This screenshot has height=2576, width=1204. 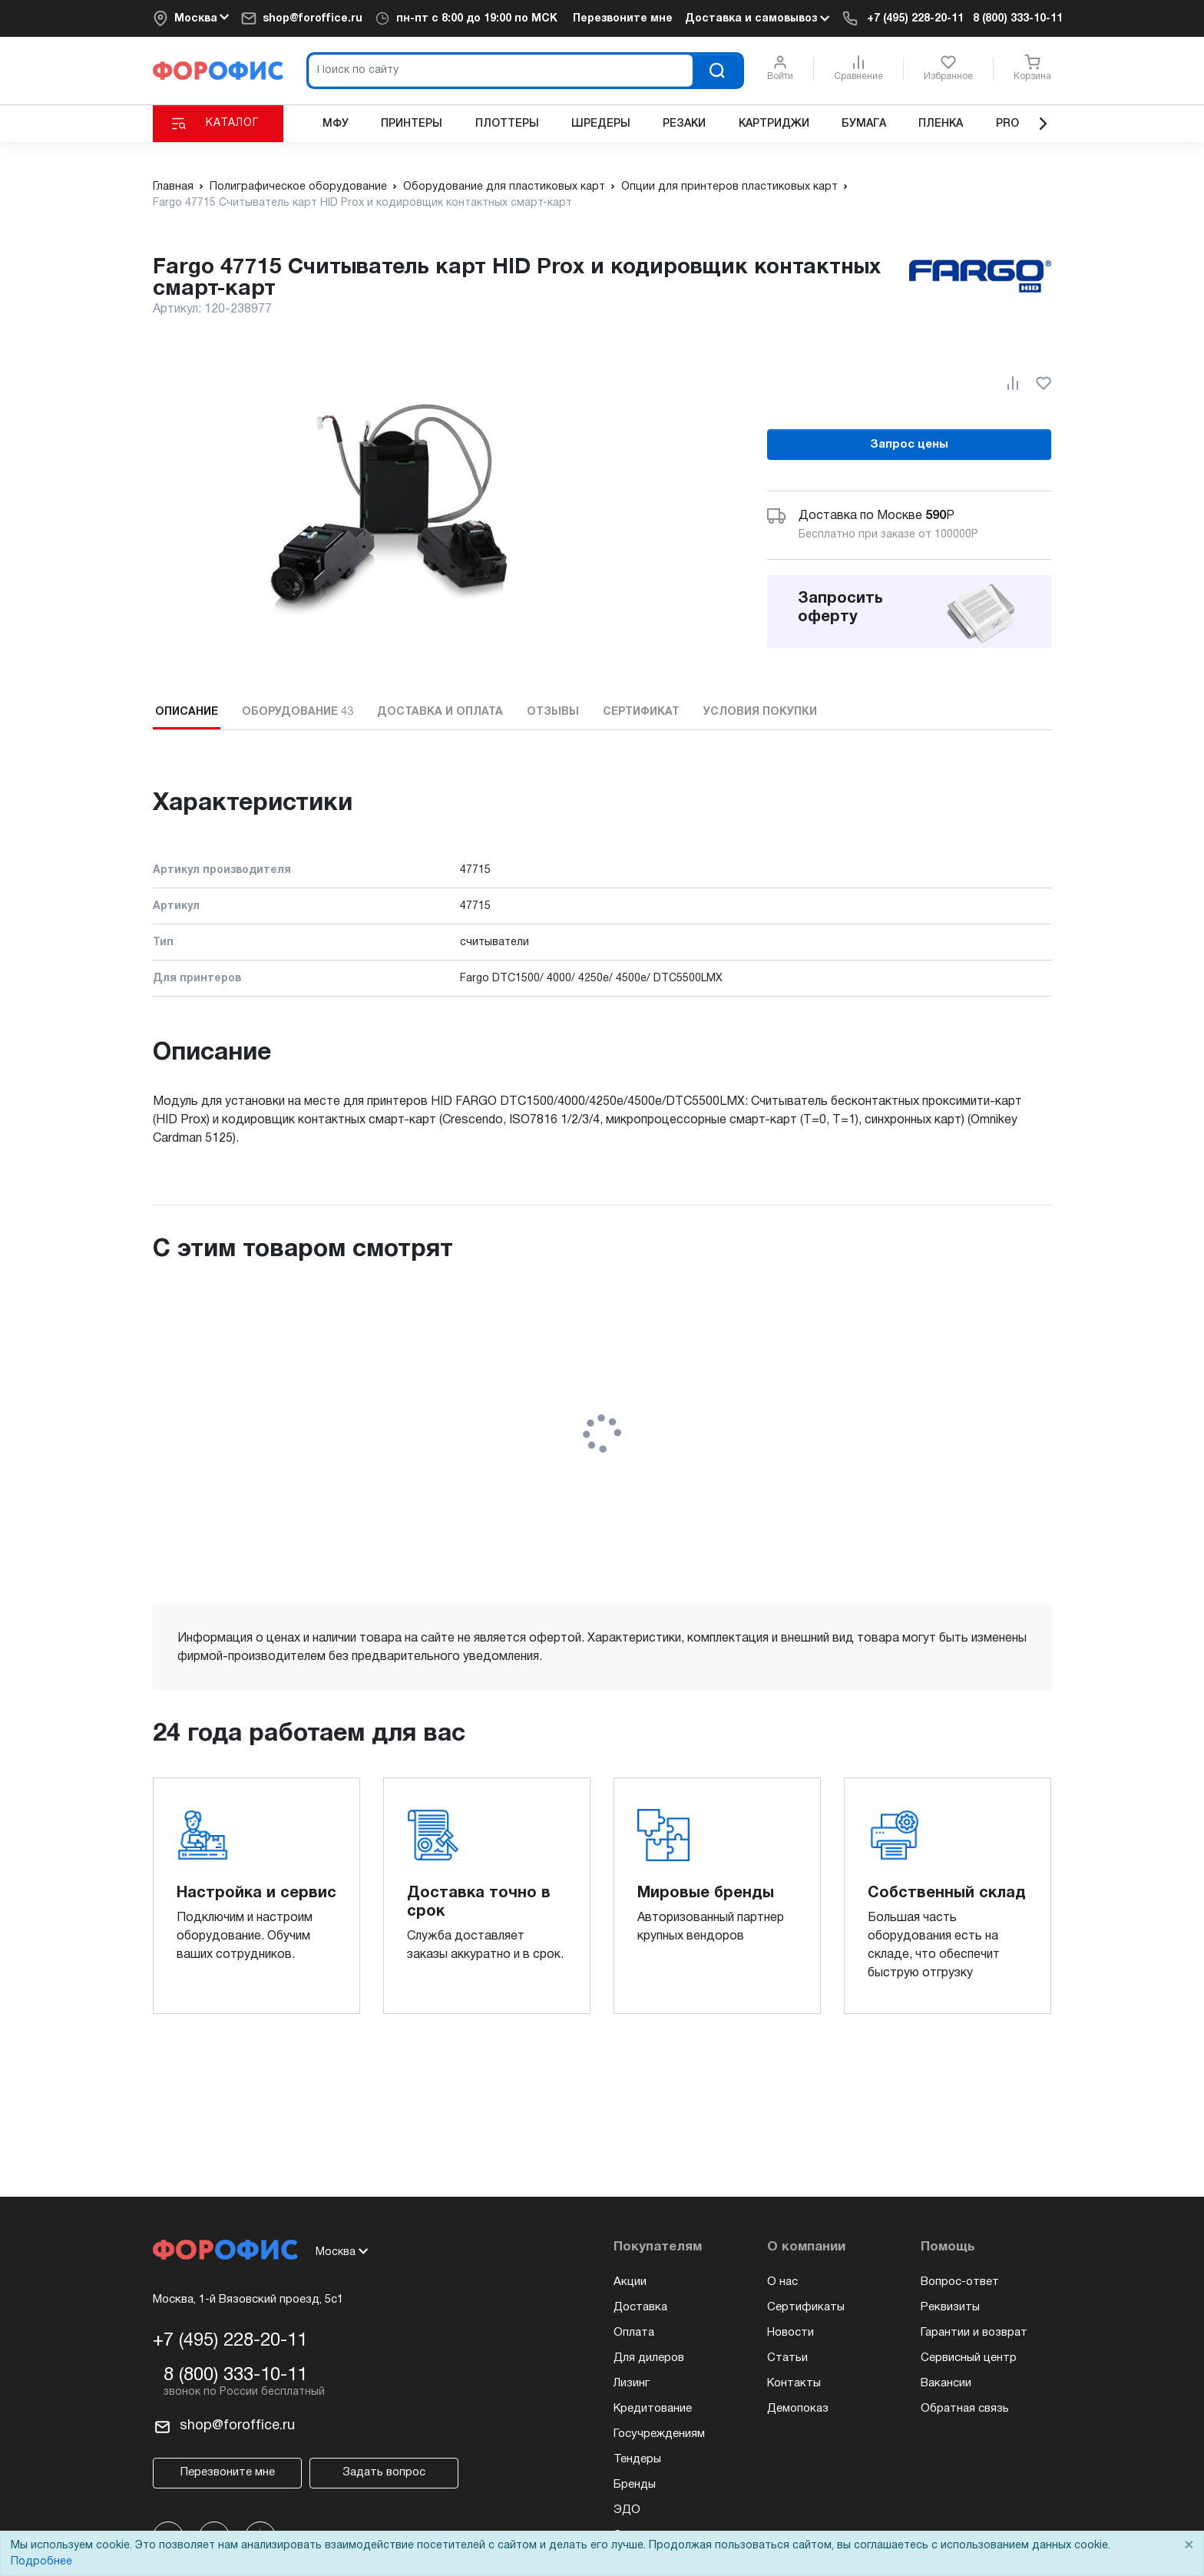 I want to click on Вакансии, so click(x=946, y=2383).